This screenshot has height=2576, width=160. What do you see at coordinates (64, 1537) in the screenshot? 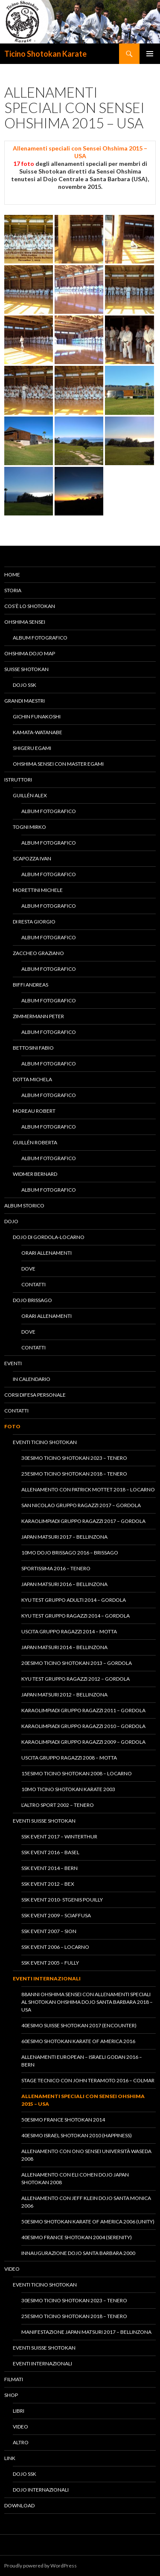
I see `Japan Matsuri 2017 – Bellinzona` at bounding box center [64, 1537].